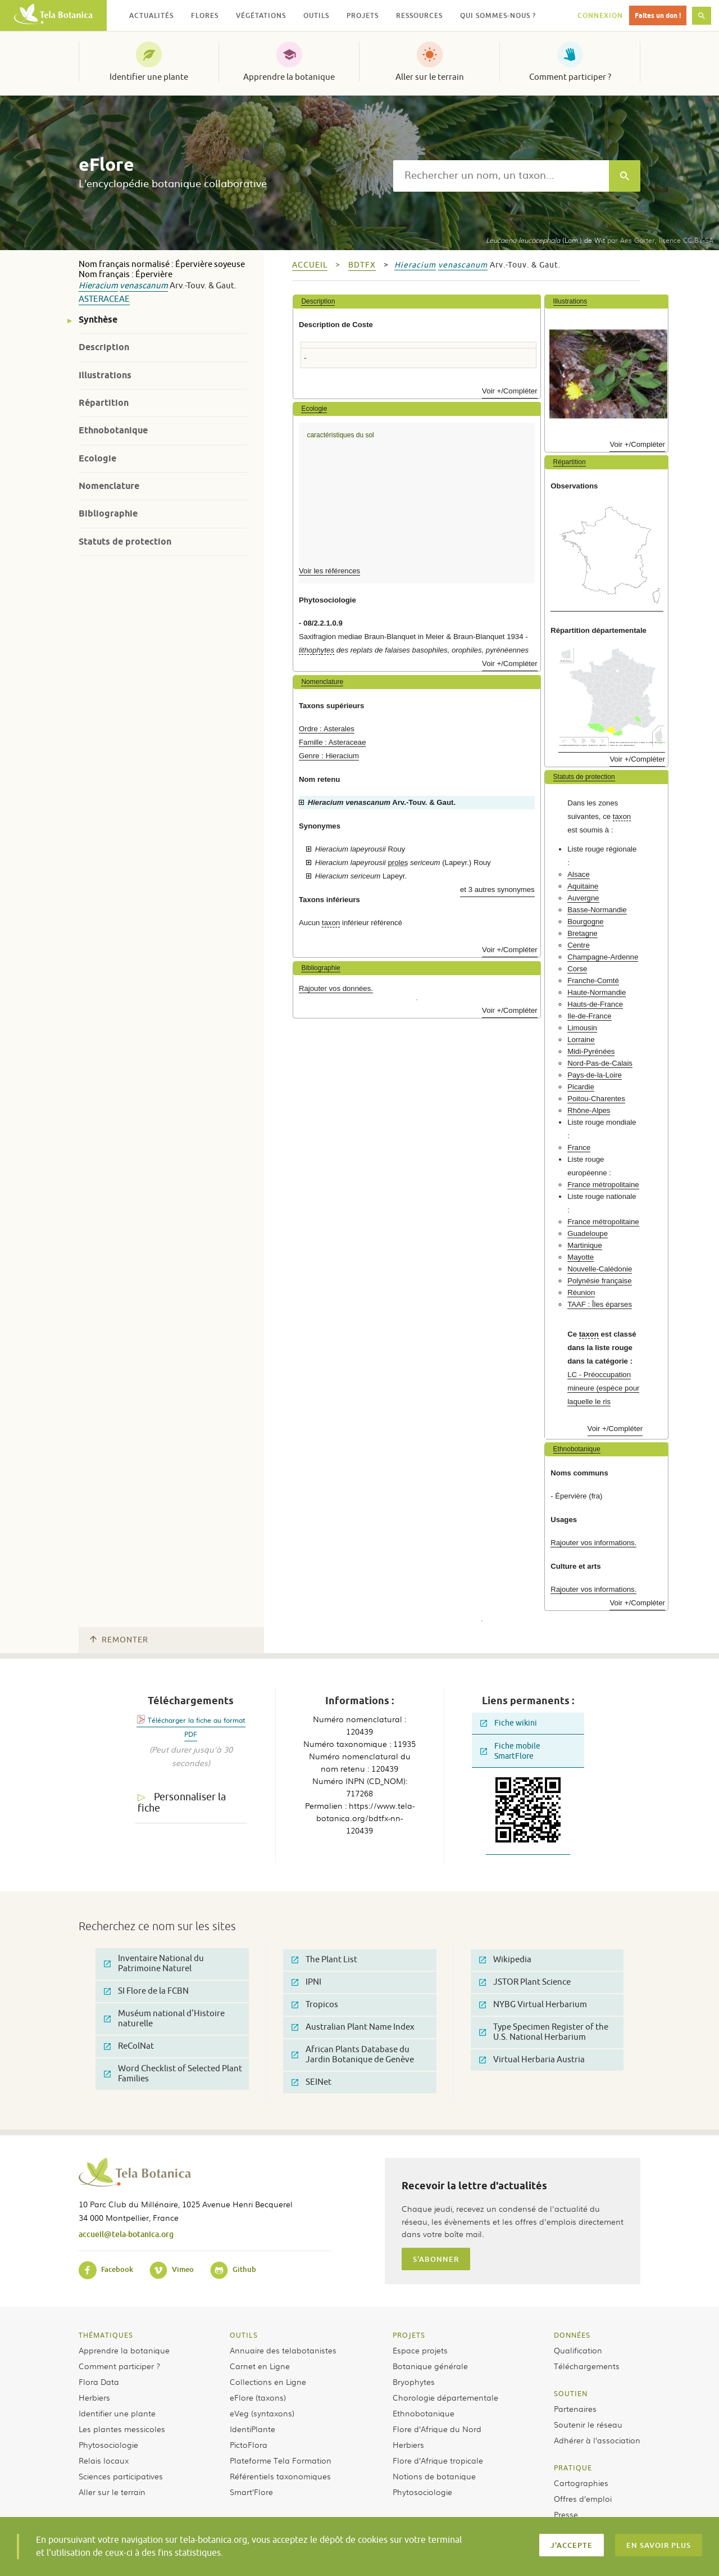 The width and height of the screenshot is (719, 2576). I want to click on Bryophytes, so click(414, 2381).